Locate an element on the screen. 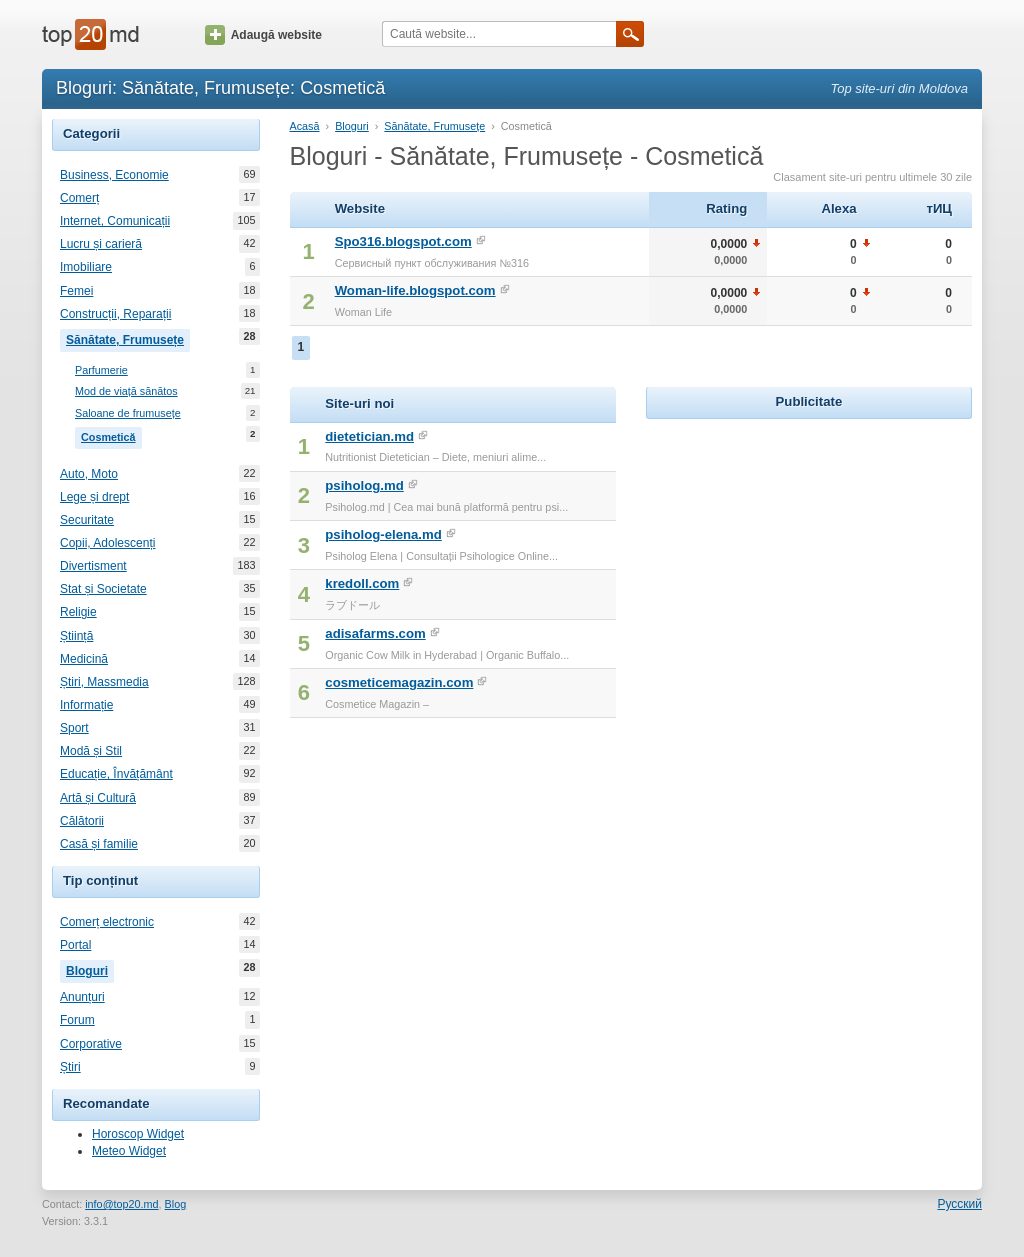 This screenshot has width=1024, height=1257. Stat și Societate is located at coordinates (103, 589).